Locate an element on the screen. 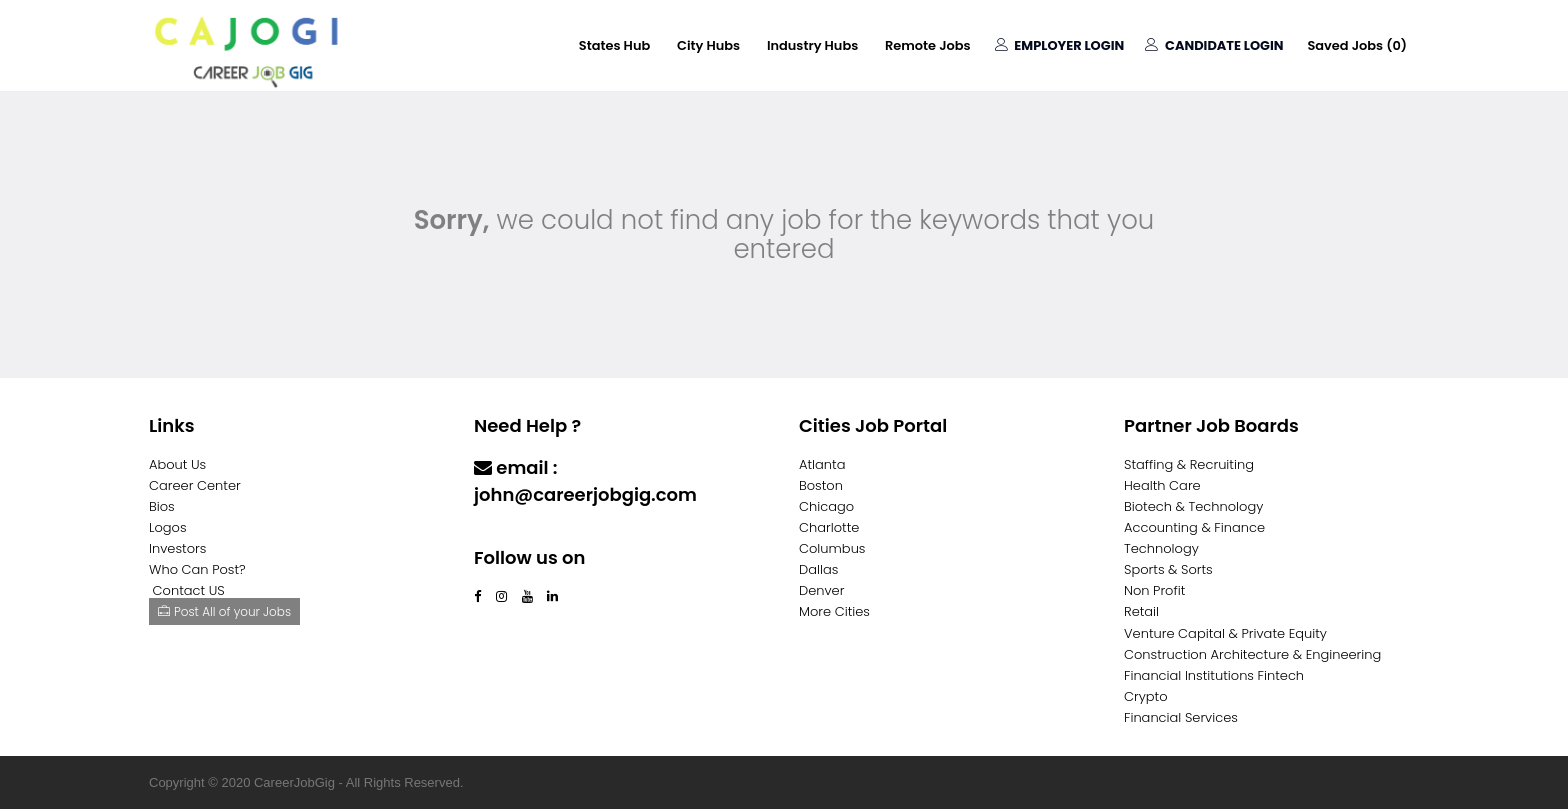 The image size is (1568, 809). Accounting & Finance is located at coordinates (1194, 527).